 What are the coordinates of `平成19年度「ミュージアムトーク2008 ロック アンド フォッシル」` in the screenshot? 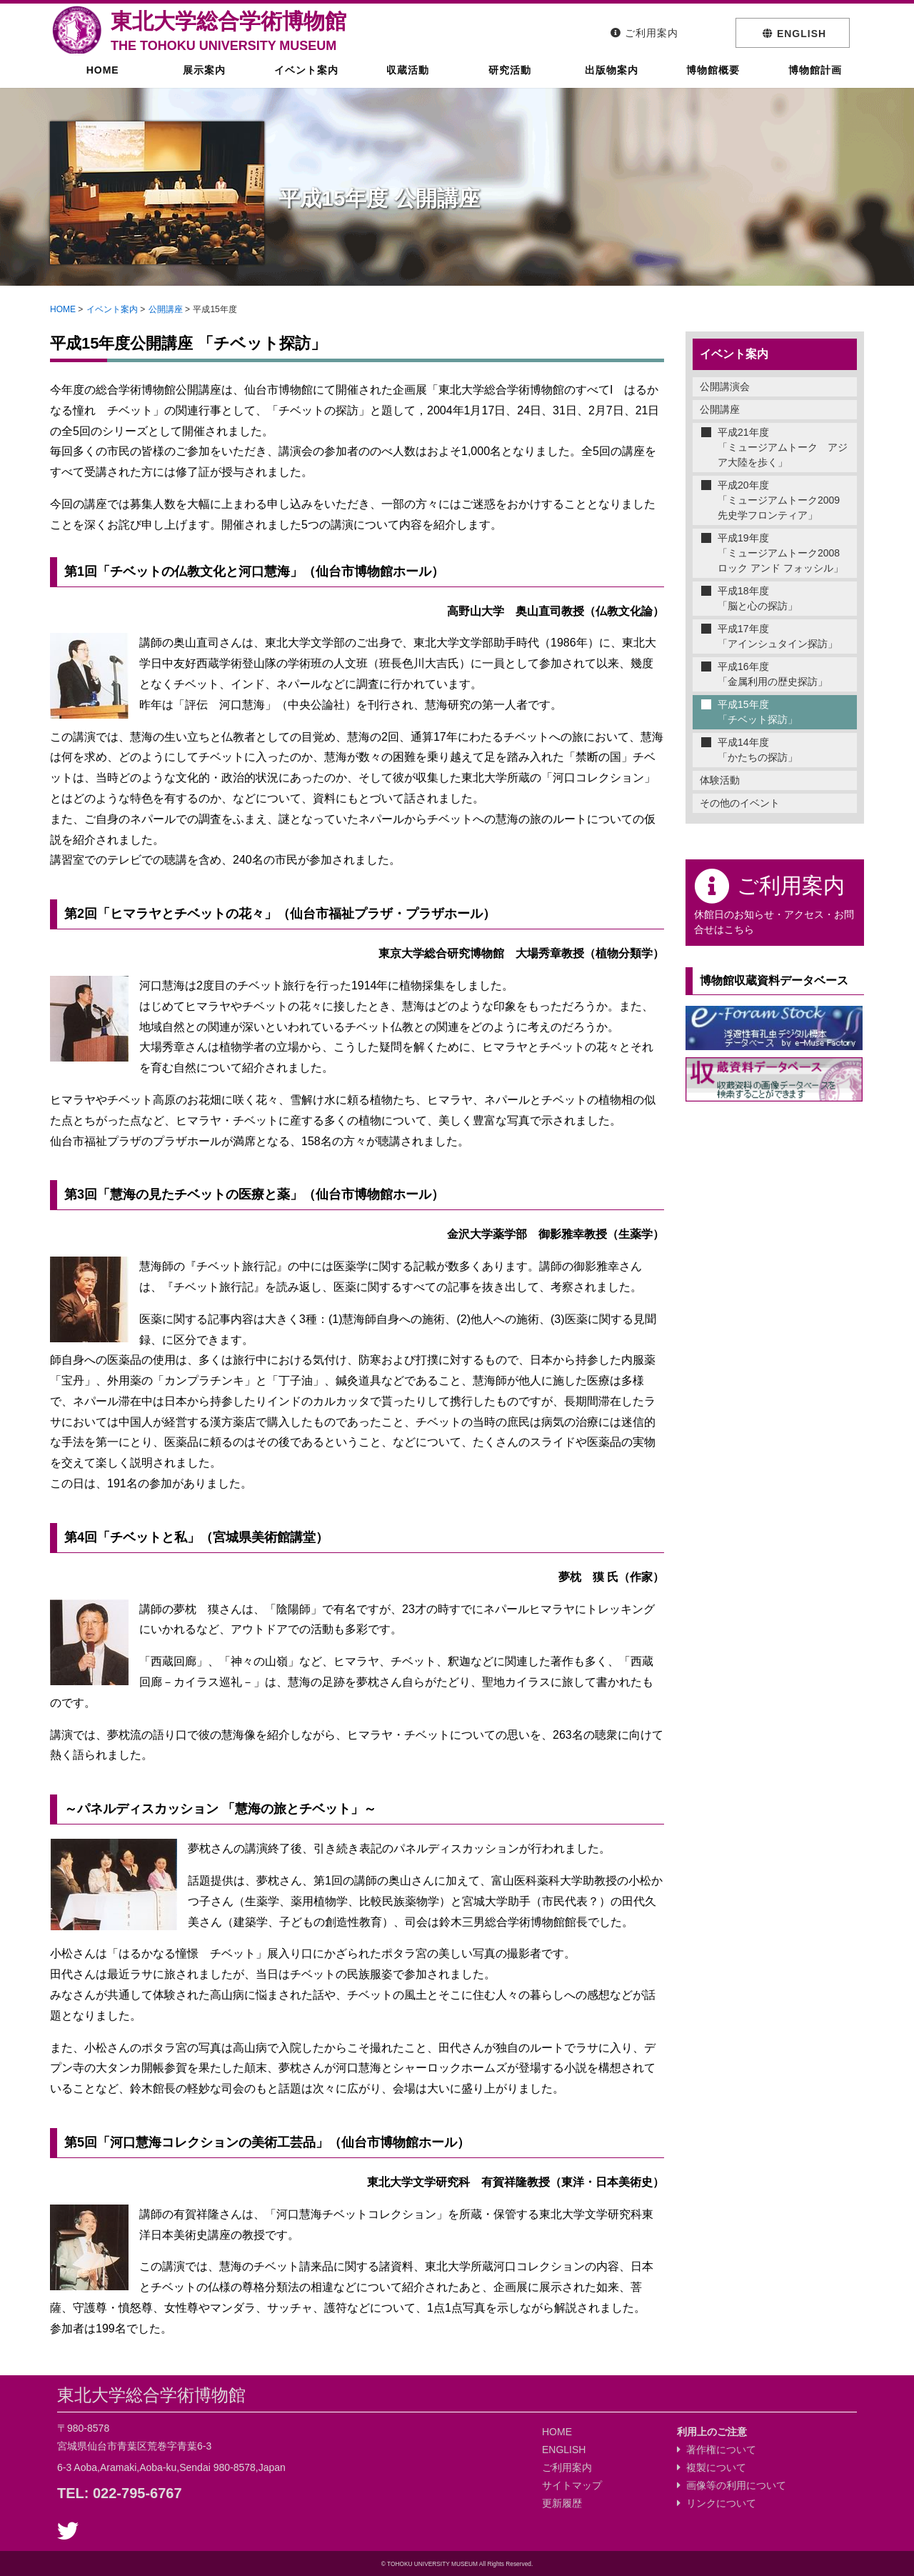 It's located at (784, 553).